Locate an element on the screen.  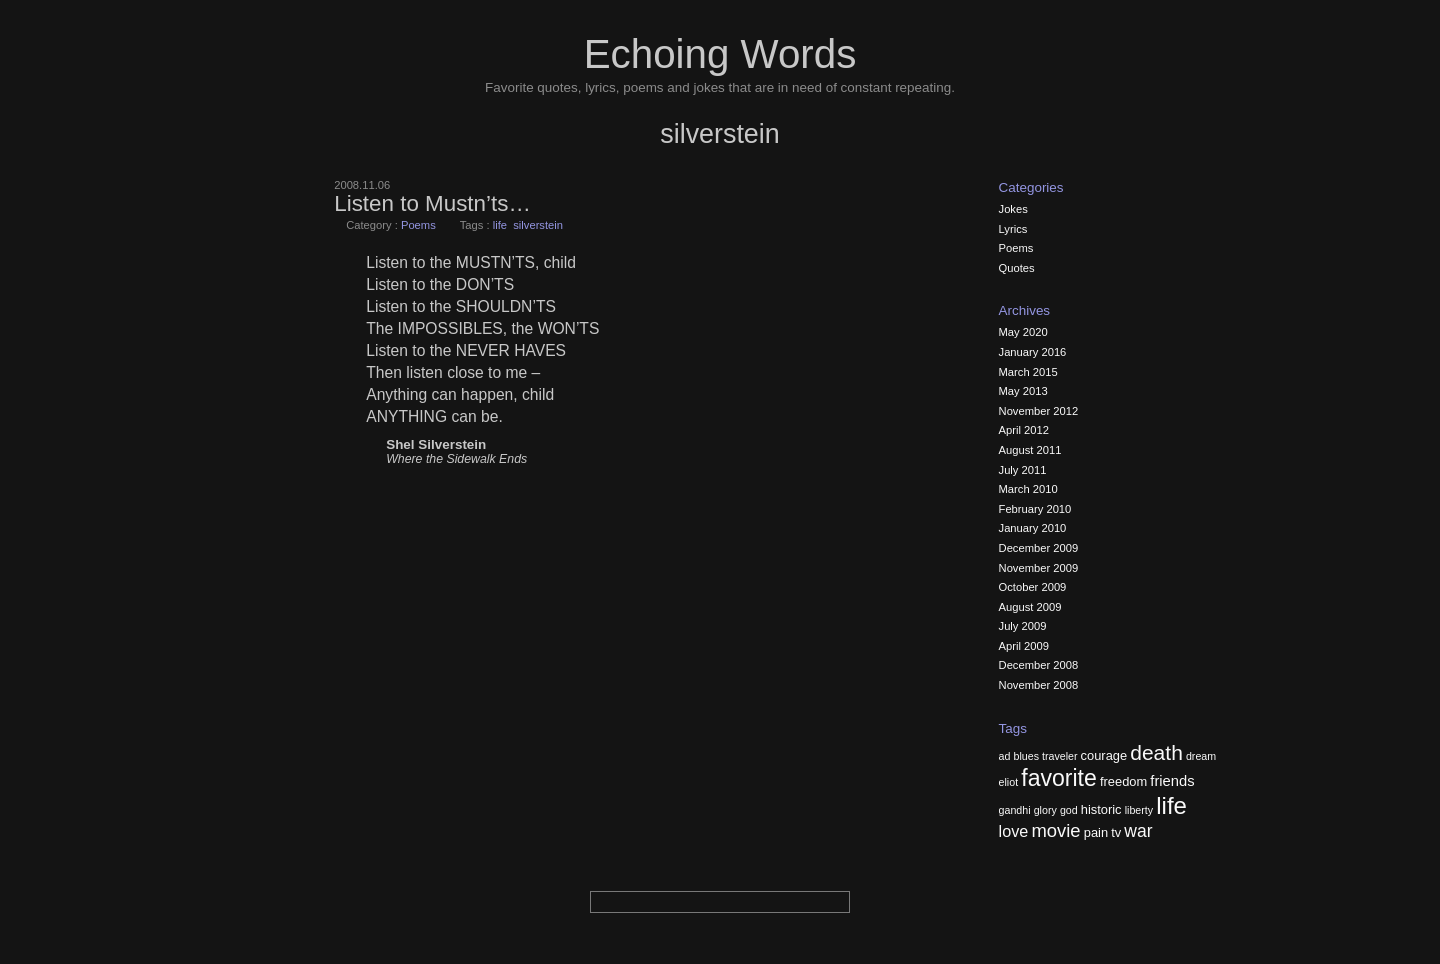
Echoing Words is located at coordinates (720, 54).